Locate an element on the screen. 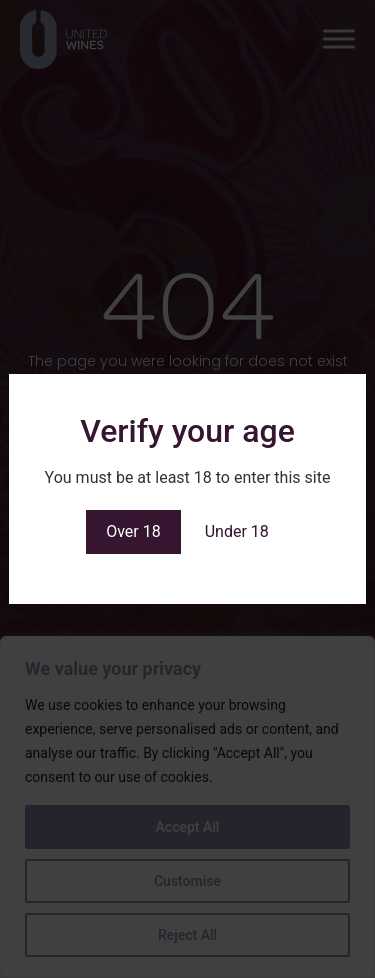  Under 18 is located at coordinates (237, 531).